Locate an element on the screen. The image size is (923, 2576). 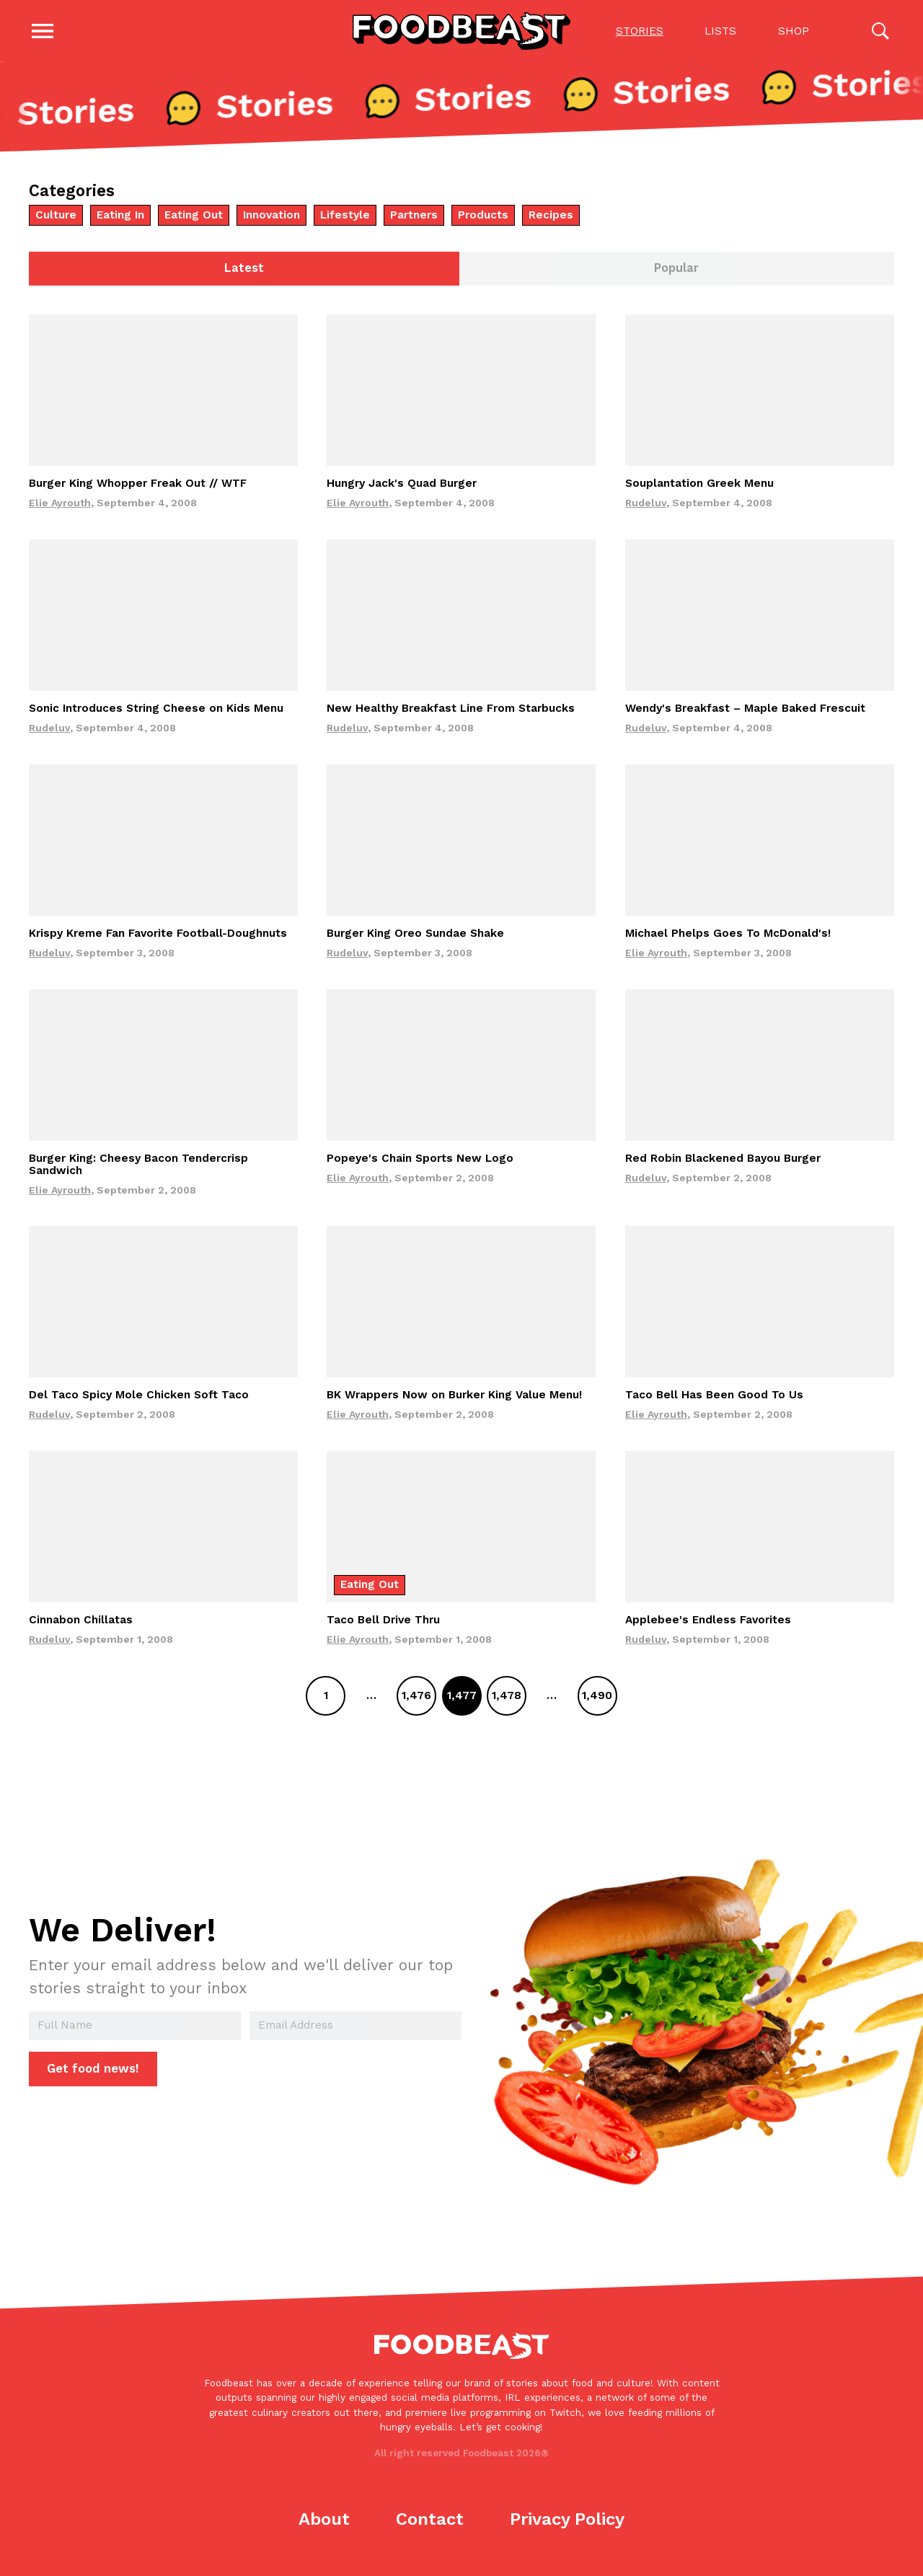
Get food news! is located at coordinates (93, 2071).